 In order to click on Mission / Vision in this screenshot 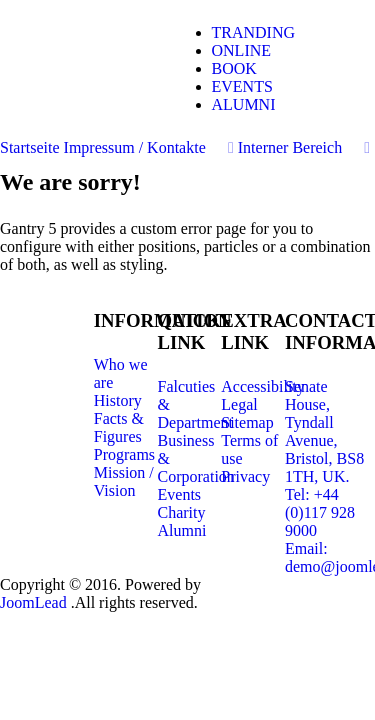, I will do `click(124, 481)`.